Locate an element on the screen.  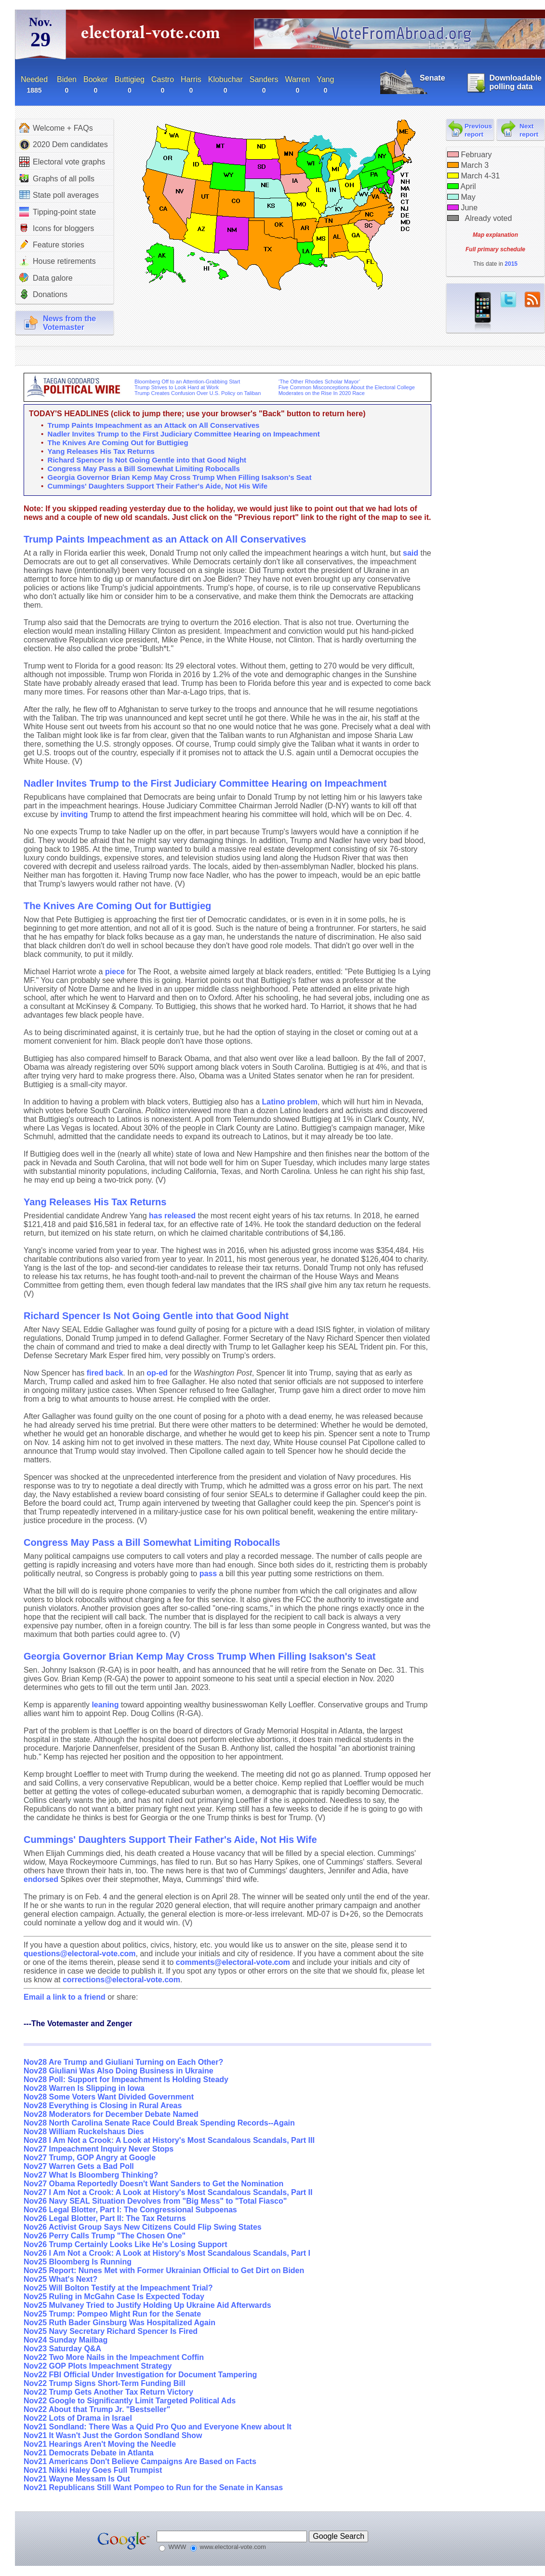
Nov25 Report: Nunes Met with Former Ukrainian Official to Get Dirt on Biden is located at coordinates (164, 2270).